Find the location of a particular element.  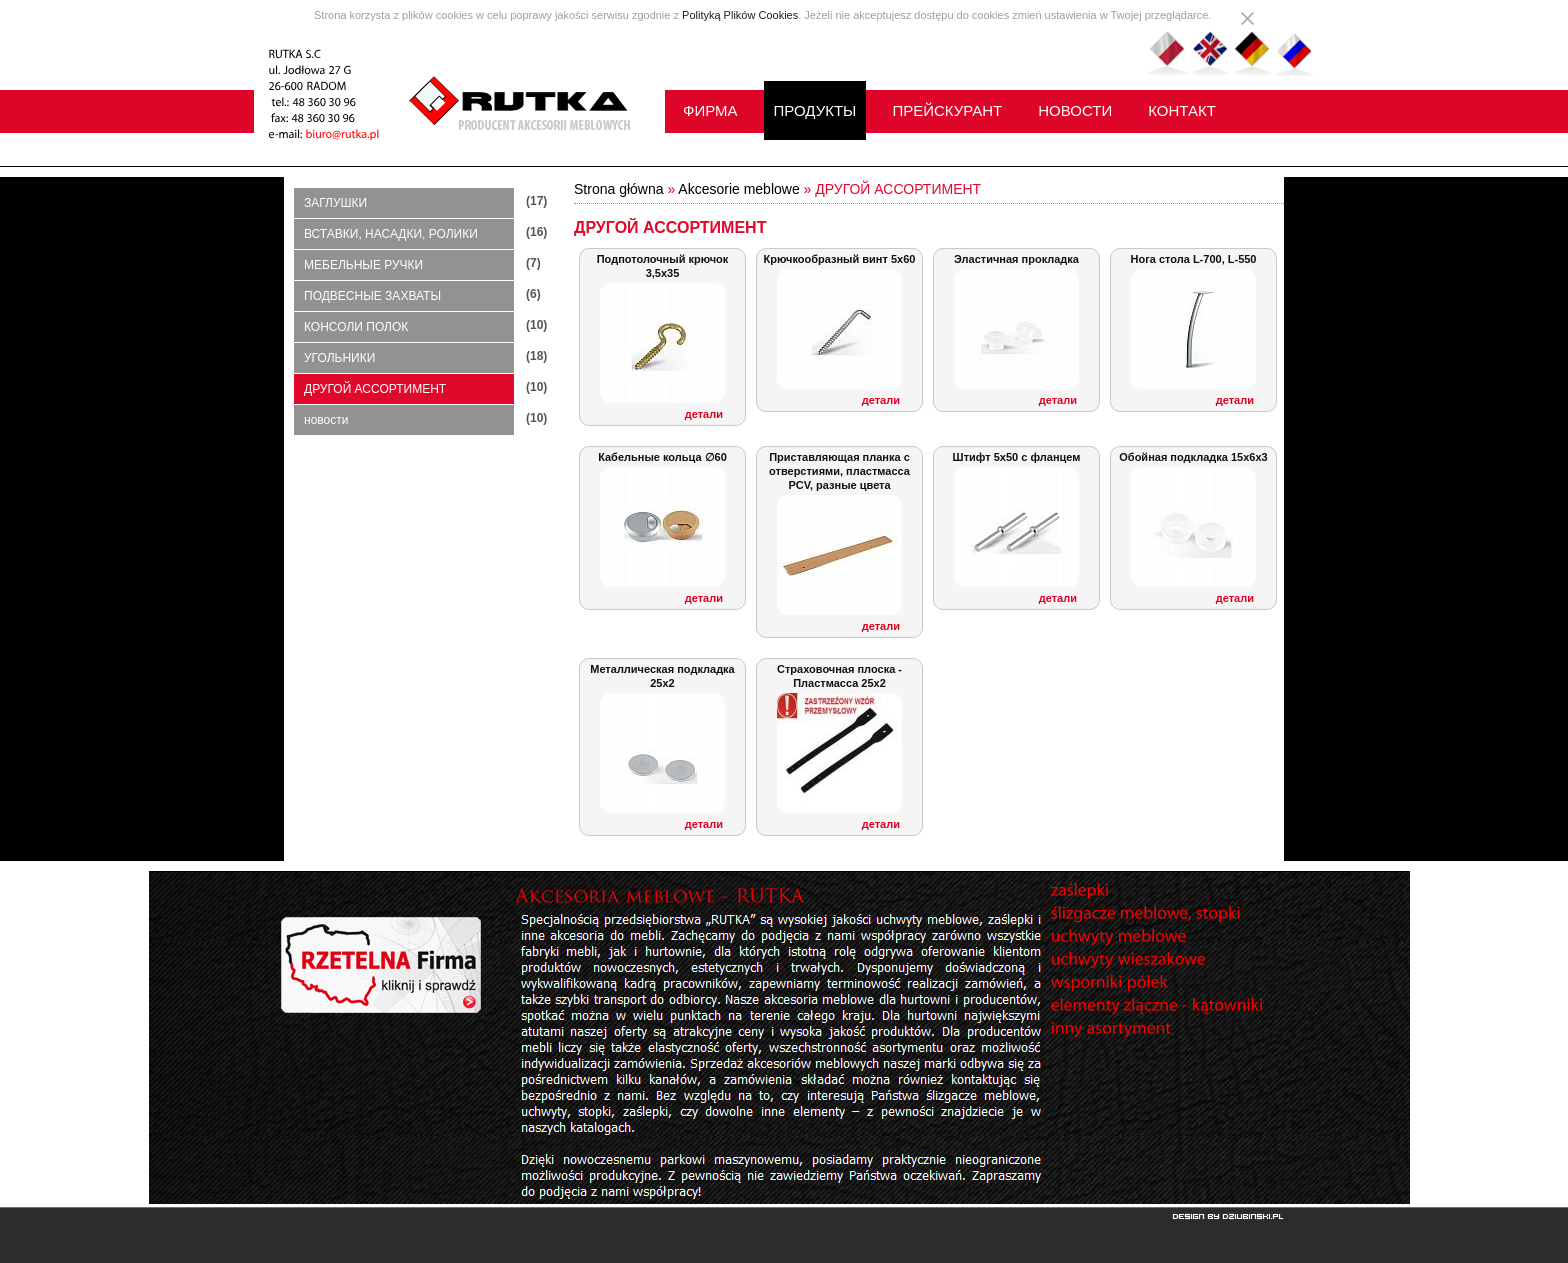

ПРЕЙСКУРАНТ is located at coordinates (947, 110).